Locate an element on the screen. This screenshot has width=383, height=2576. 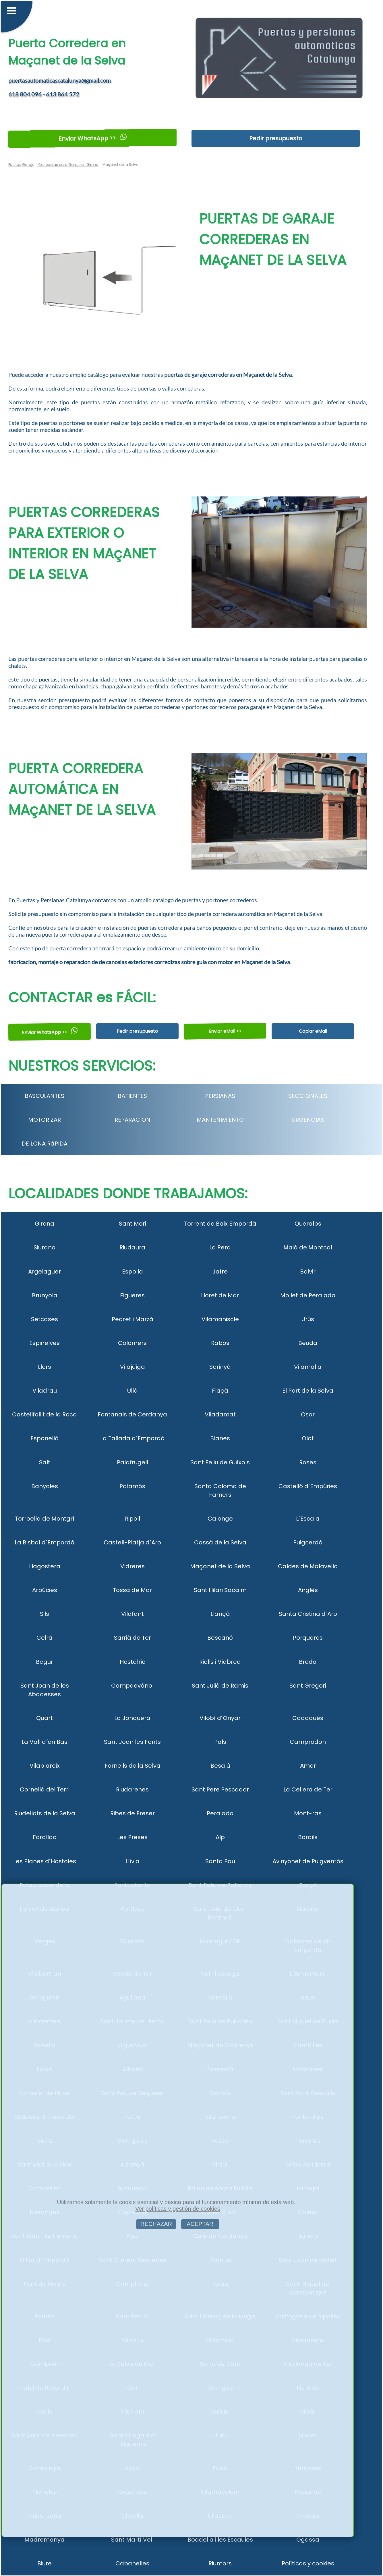
Girona is located at coordinates (44, 1224).